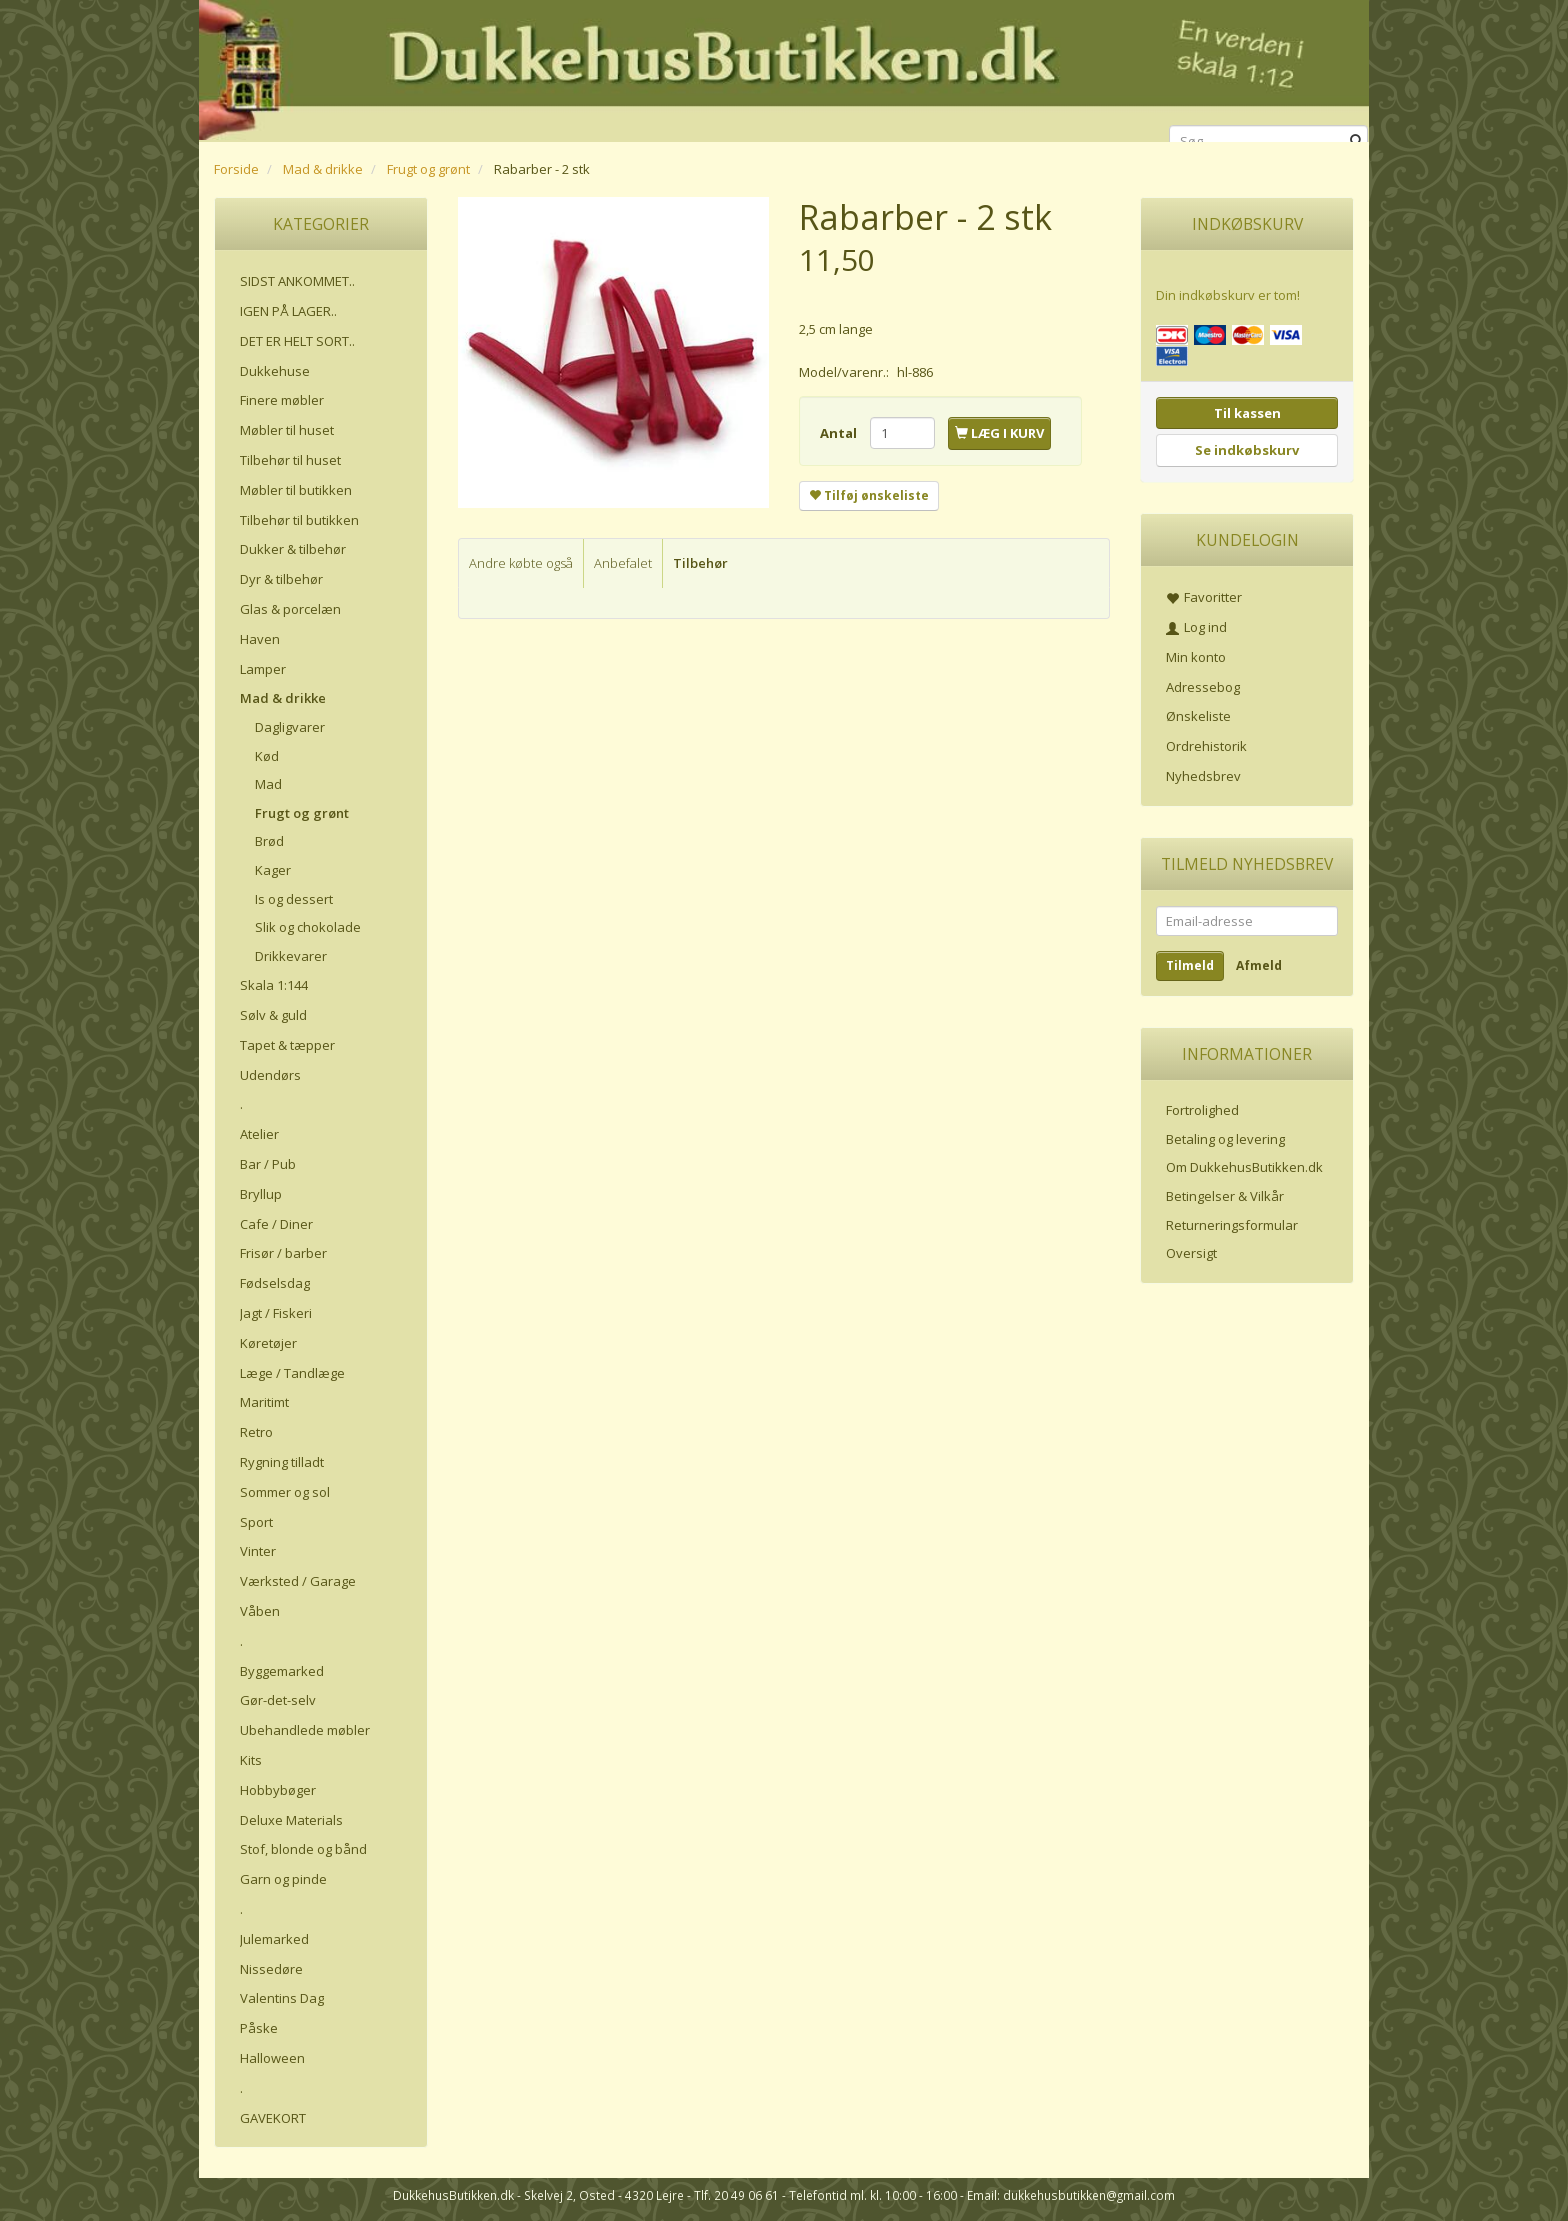  Describe the element at coordinates (1247, 413) in the screenshot. I see `Til kassen` at that location.